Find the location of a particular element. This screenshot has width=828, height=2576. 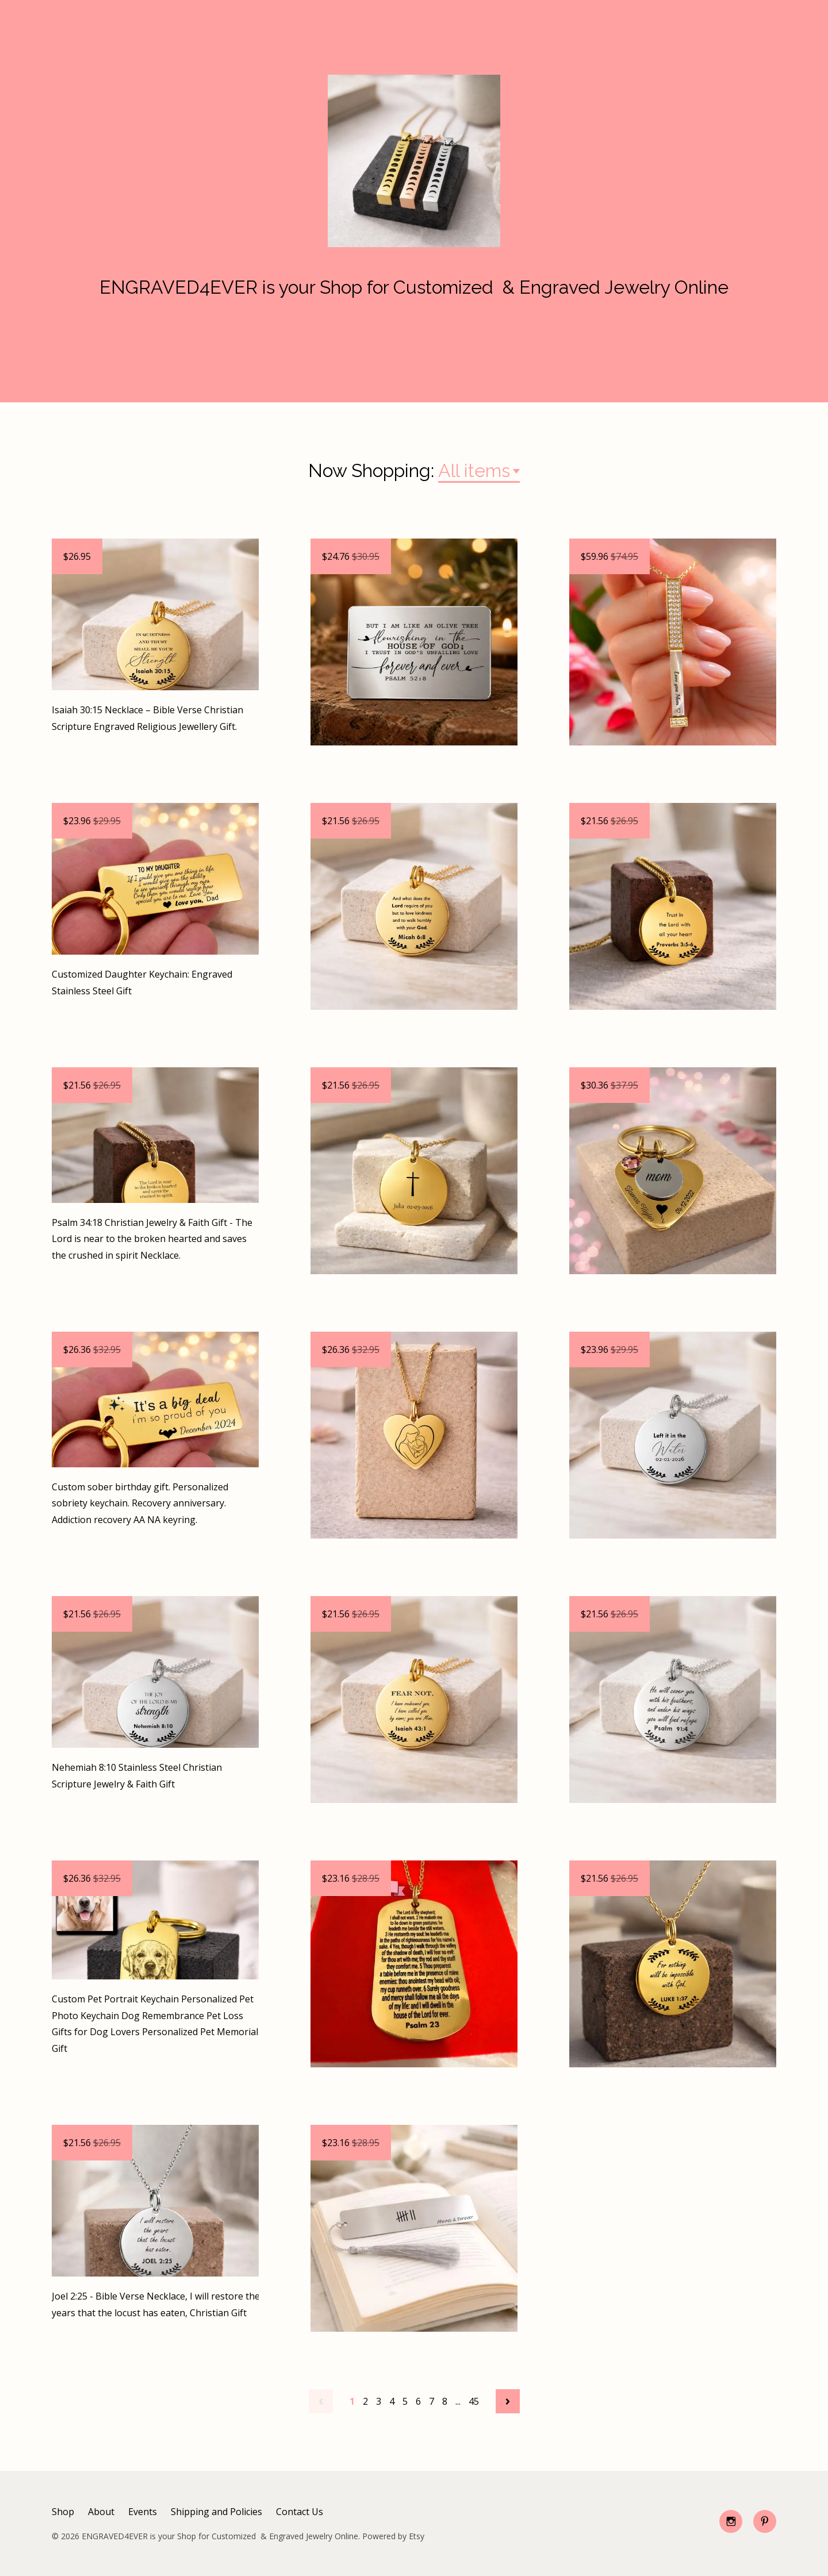

Events is located at coordinates (142, 2511).